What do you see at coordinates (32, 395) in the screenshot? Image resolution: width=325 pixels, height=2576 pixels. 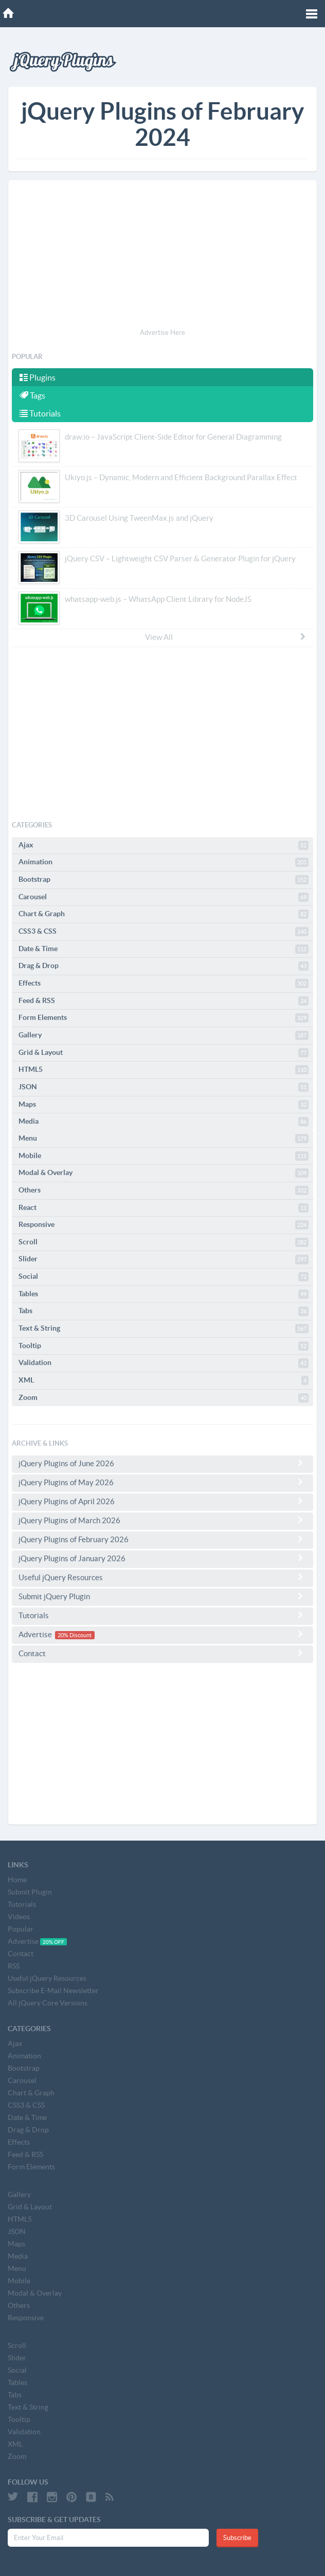 I see `Tags` at bounding box center [32, 395].